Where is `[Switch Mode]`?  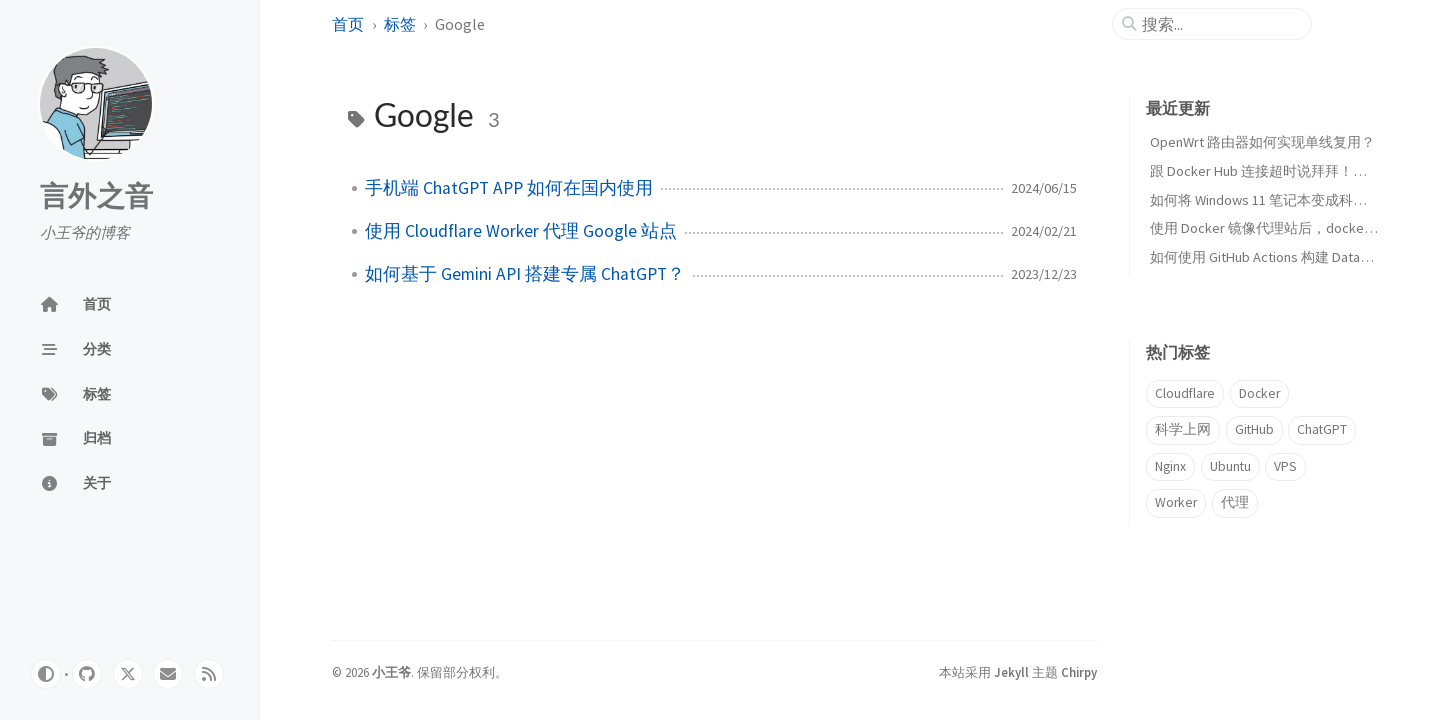 [Switch Mode] is located at coordinates (46, 674).